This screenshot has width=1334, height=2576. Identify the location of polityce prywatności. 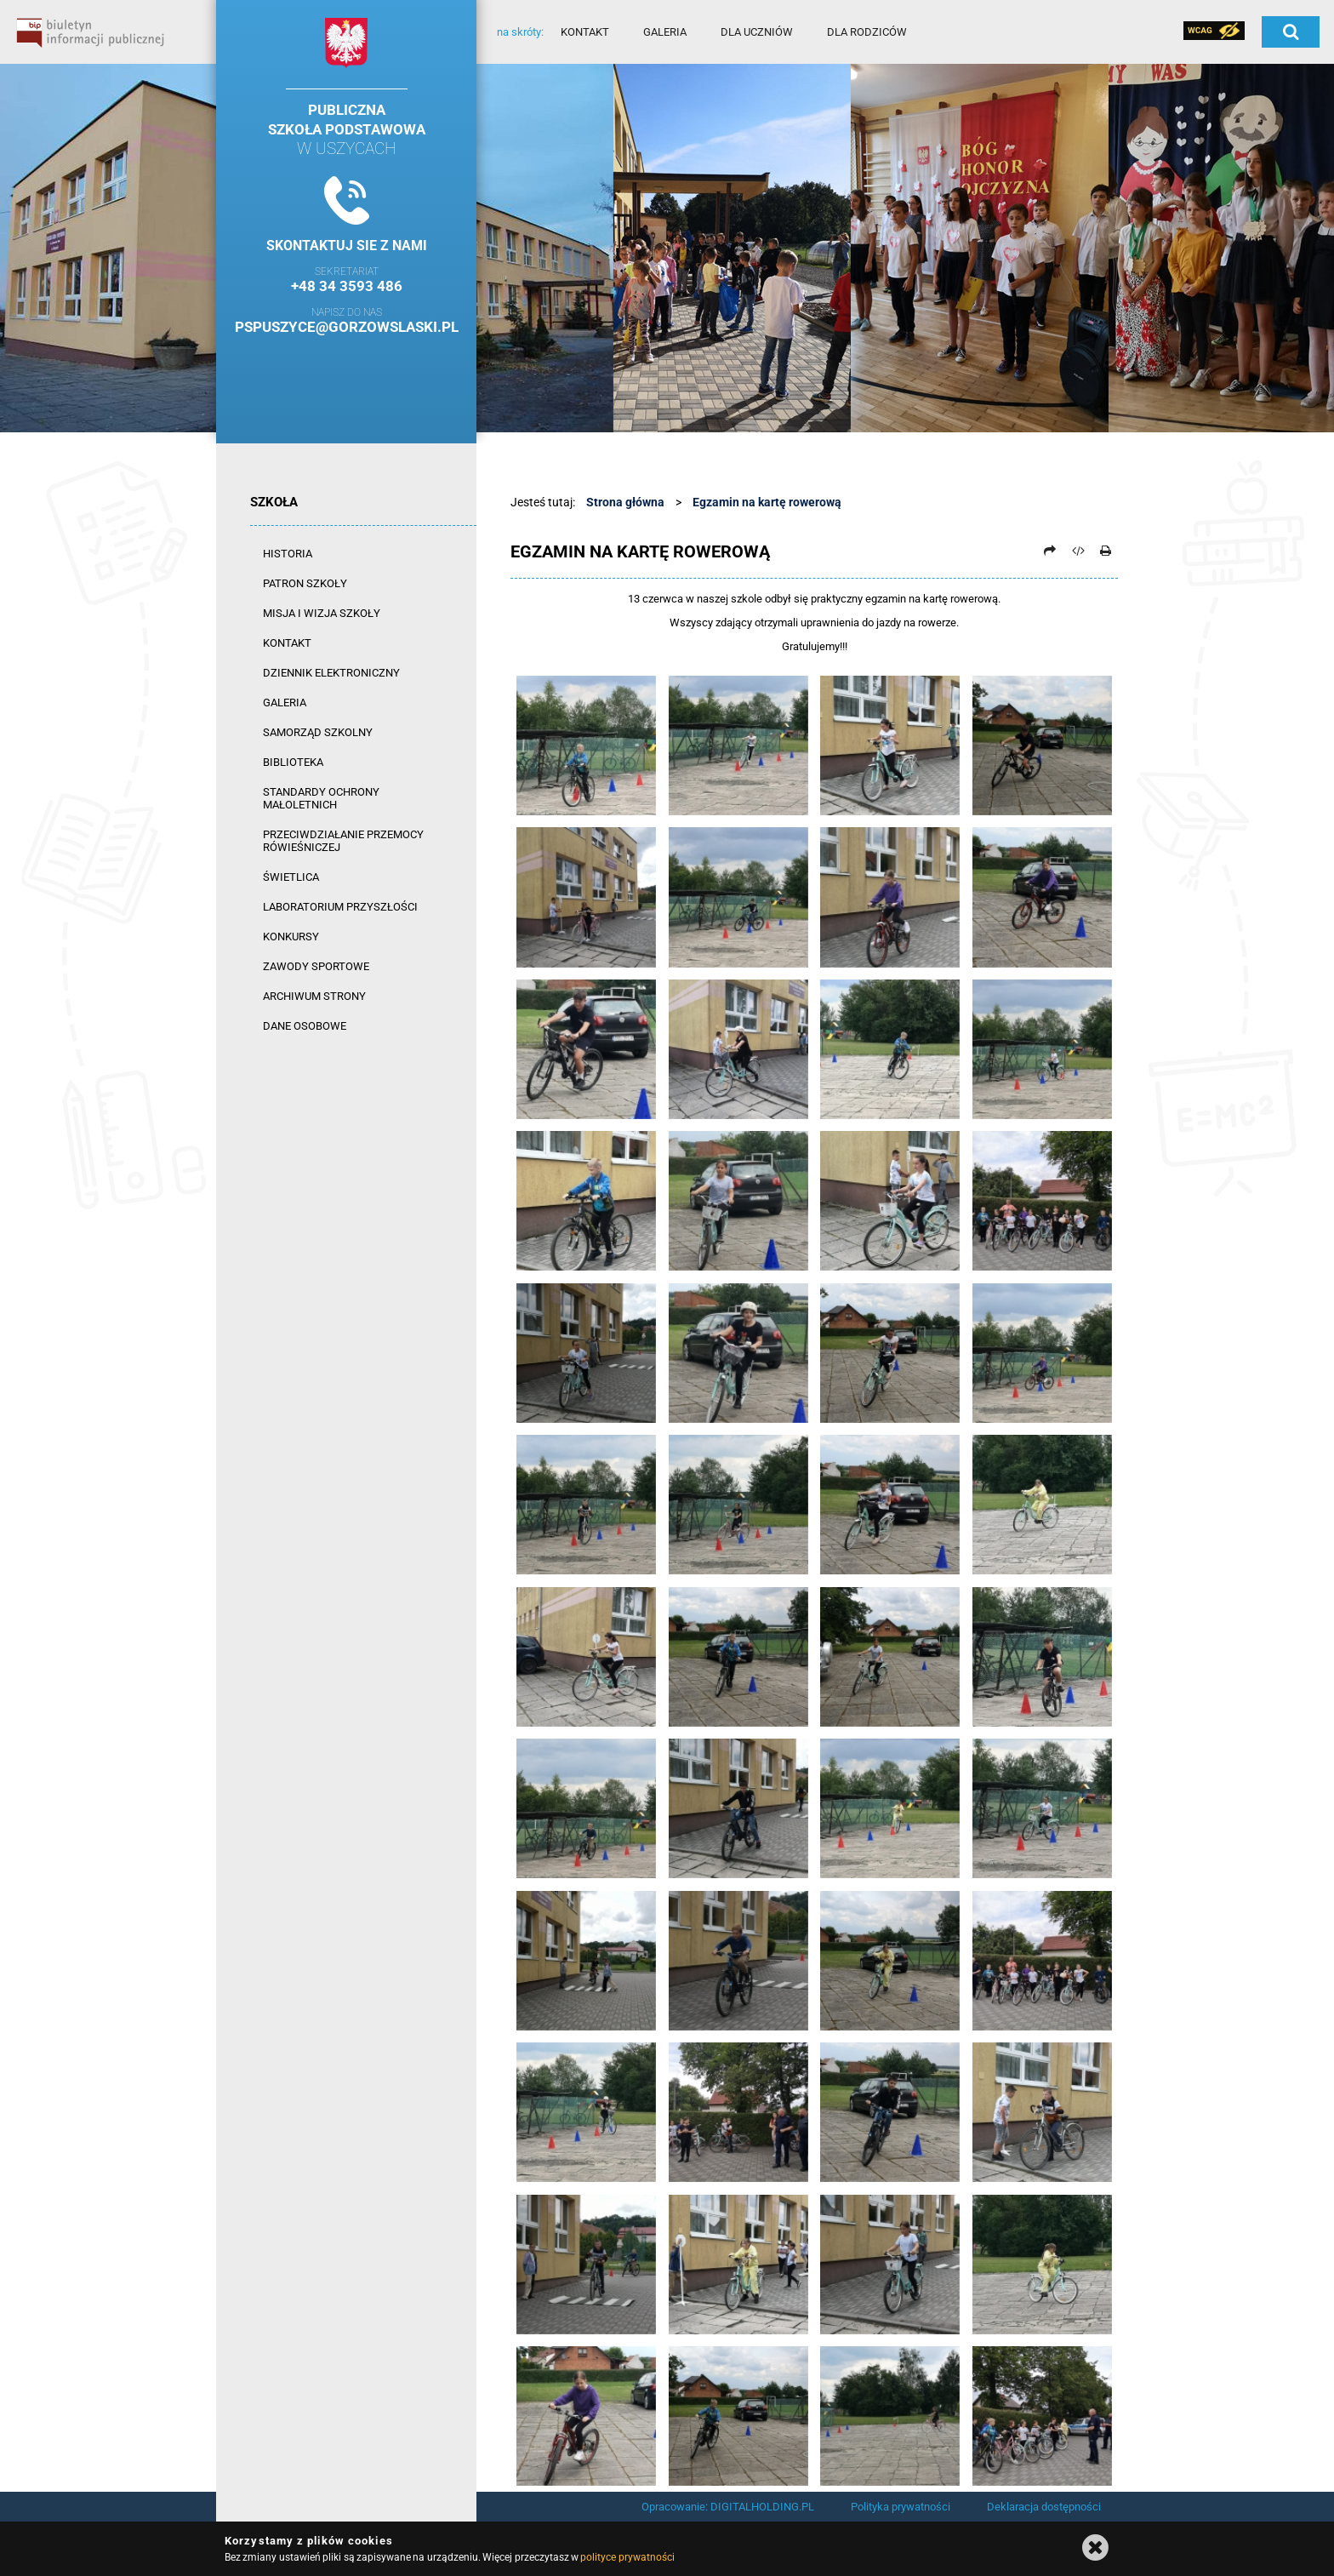
(627, 2557).